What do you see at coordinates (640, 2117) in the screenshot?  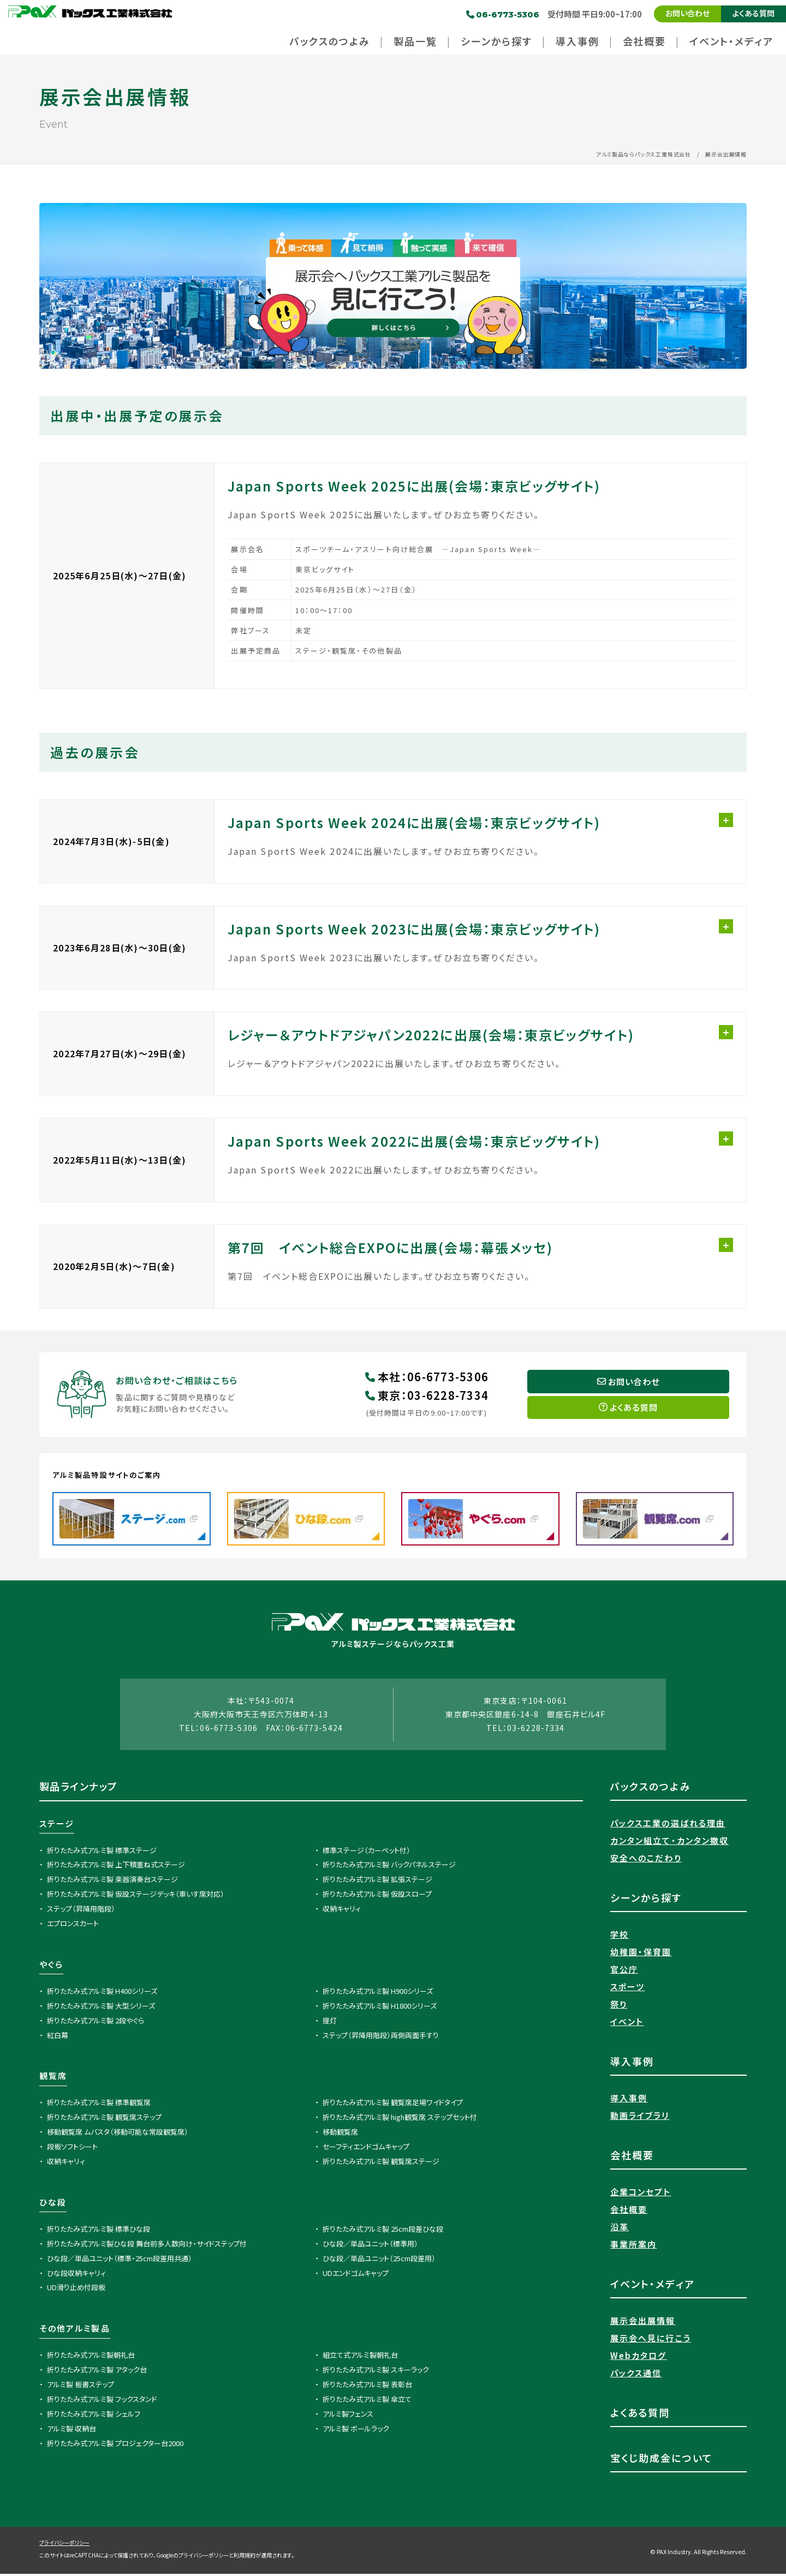 I see `動画ライブラリ` at bounding box center [640, 2117].